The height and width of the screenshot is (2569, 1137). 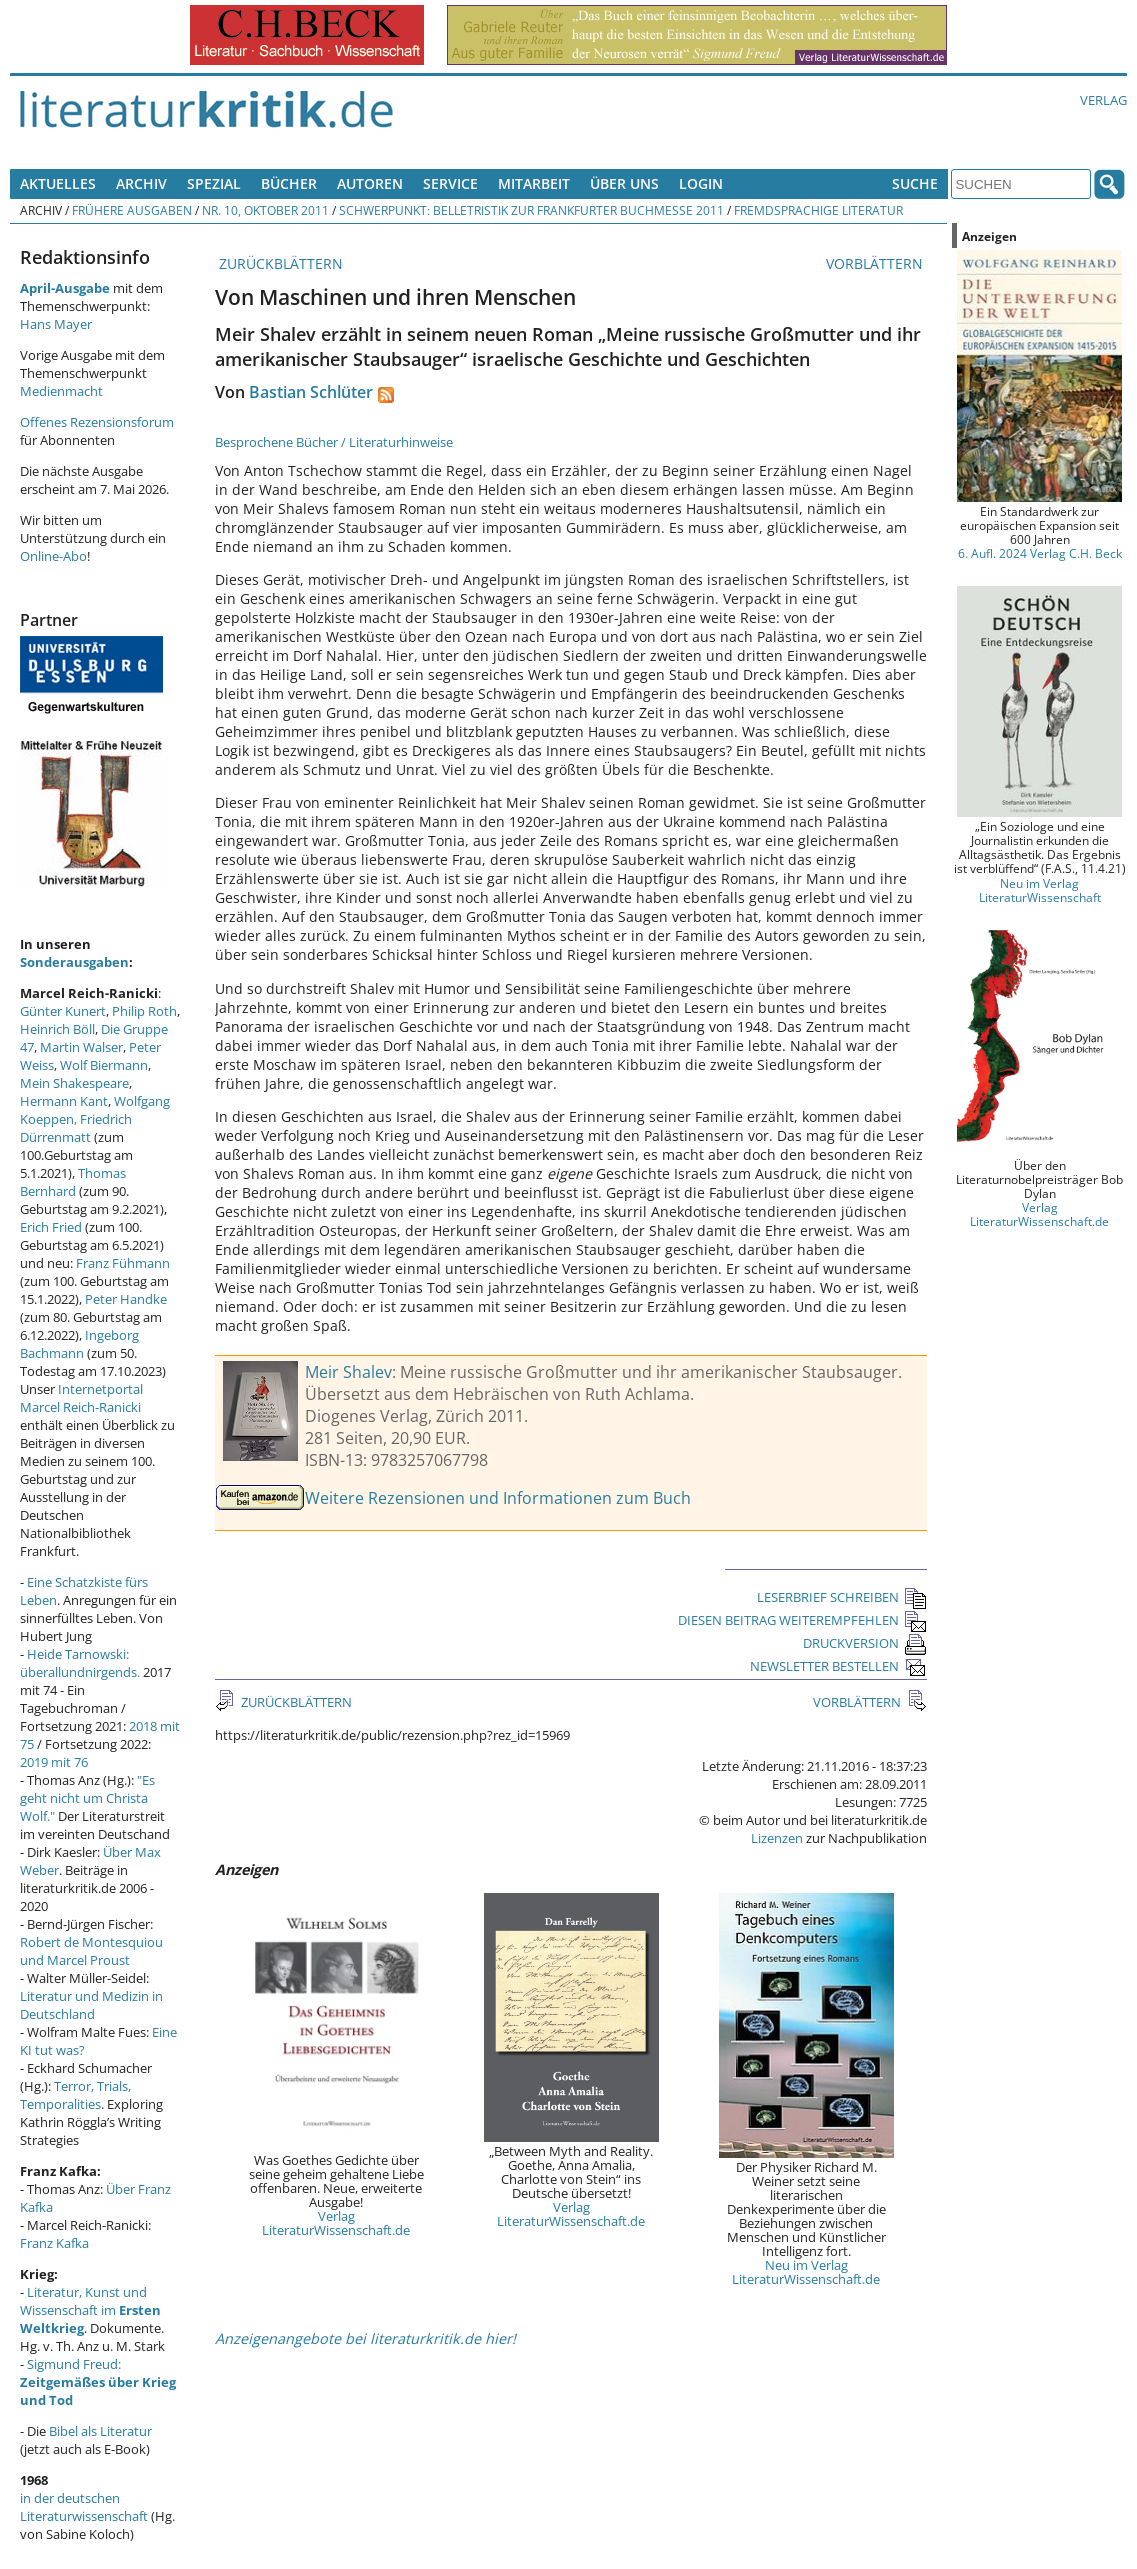 What do you see at coordinates (80, 1663) in the screenshot?
I see `Heide Tarnowski: überallundnirgends.` at bounding box center [80, 1663].